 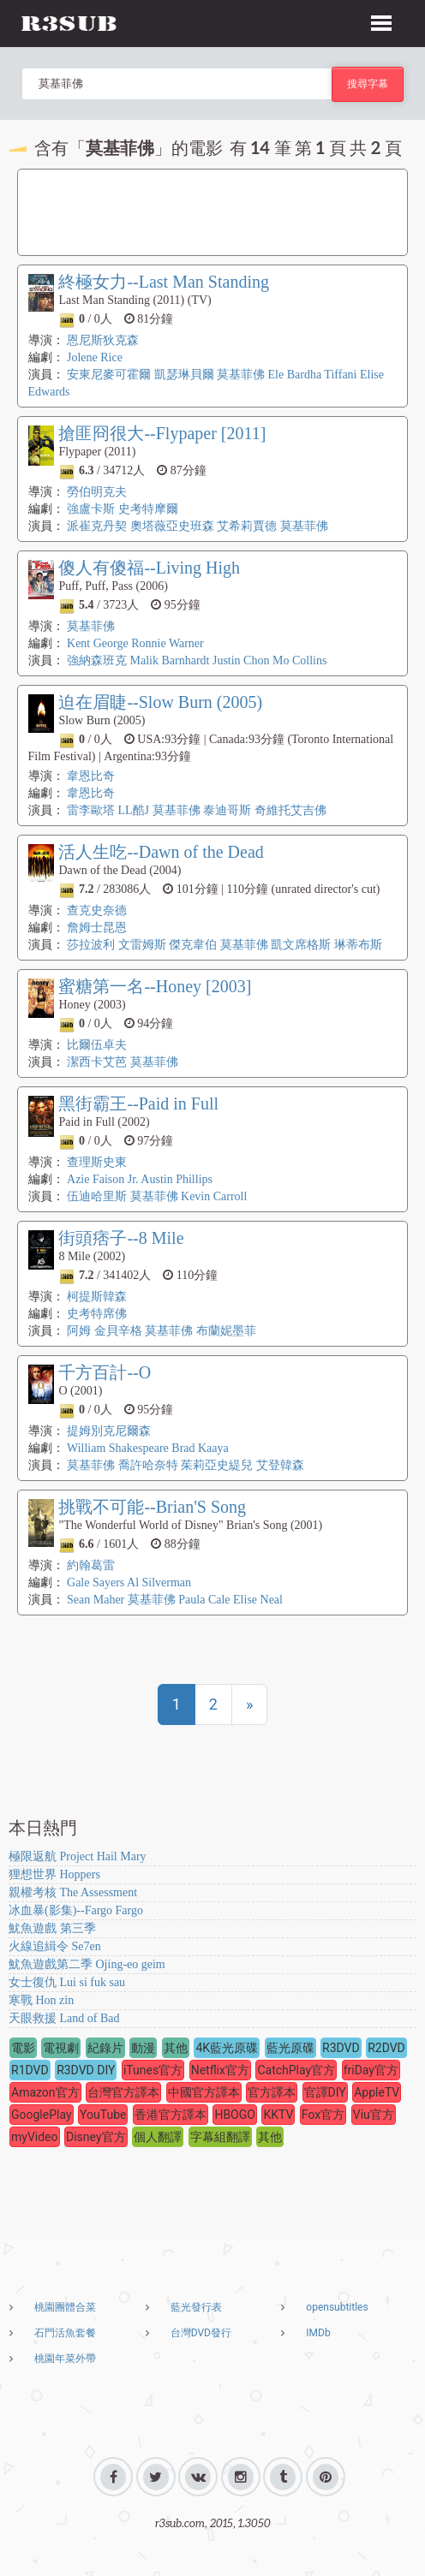 What do you see at coordinates (341, 2048) in the screenshot?
I see `R3DVD` at bounding box center [341, 2048].